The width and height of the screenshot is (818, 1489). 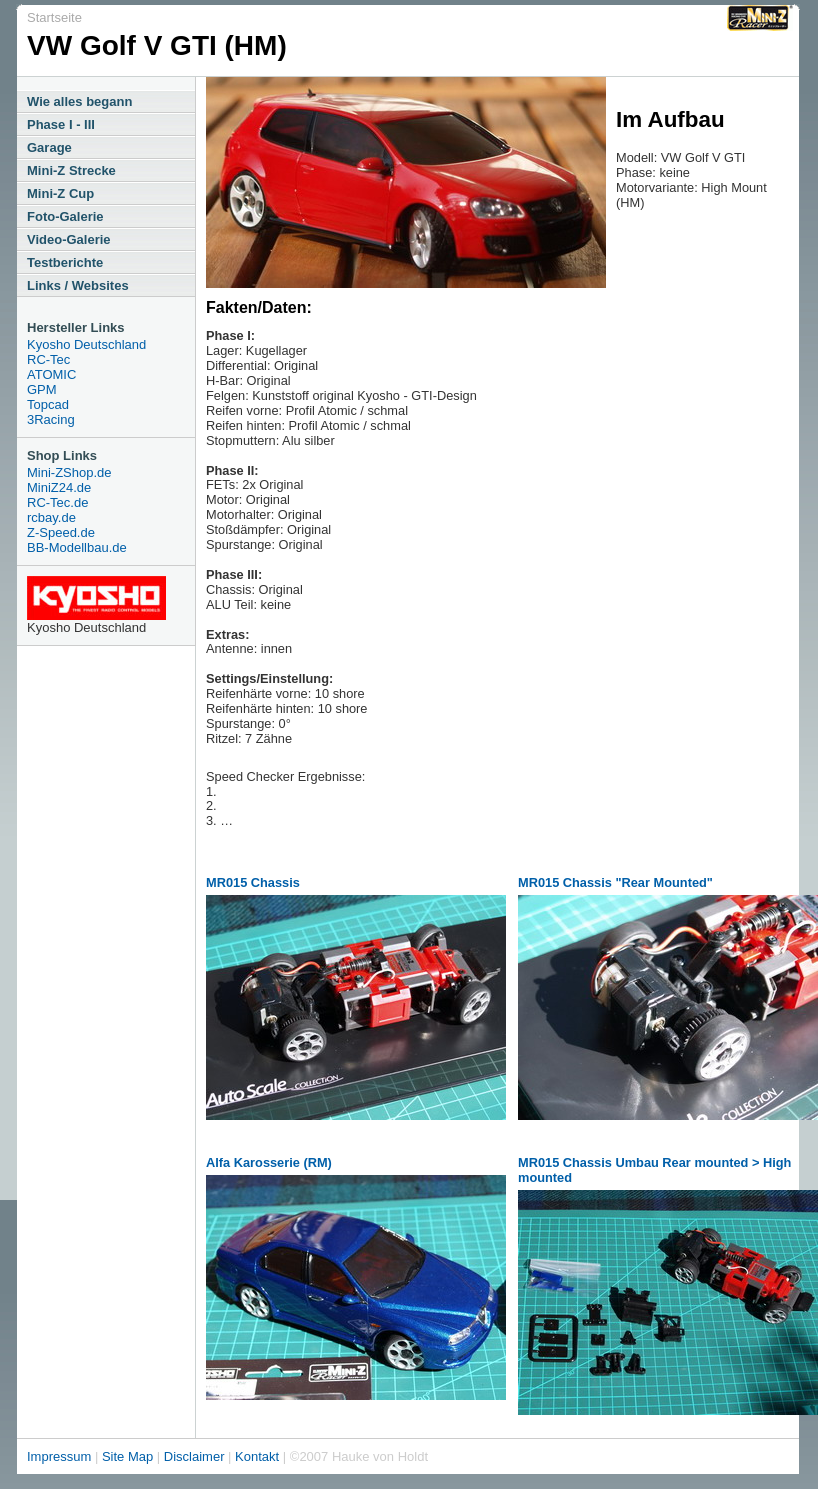 I want to click on Topcad, so click(x=48, y=404).